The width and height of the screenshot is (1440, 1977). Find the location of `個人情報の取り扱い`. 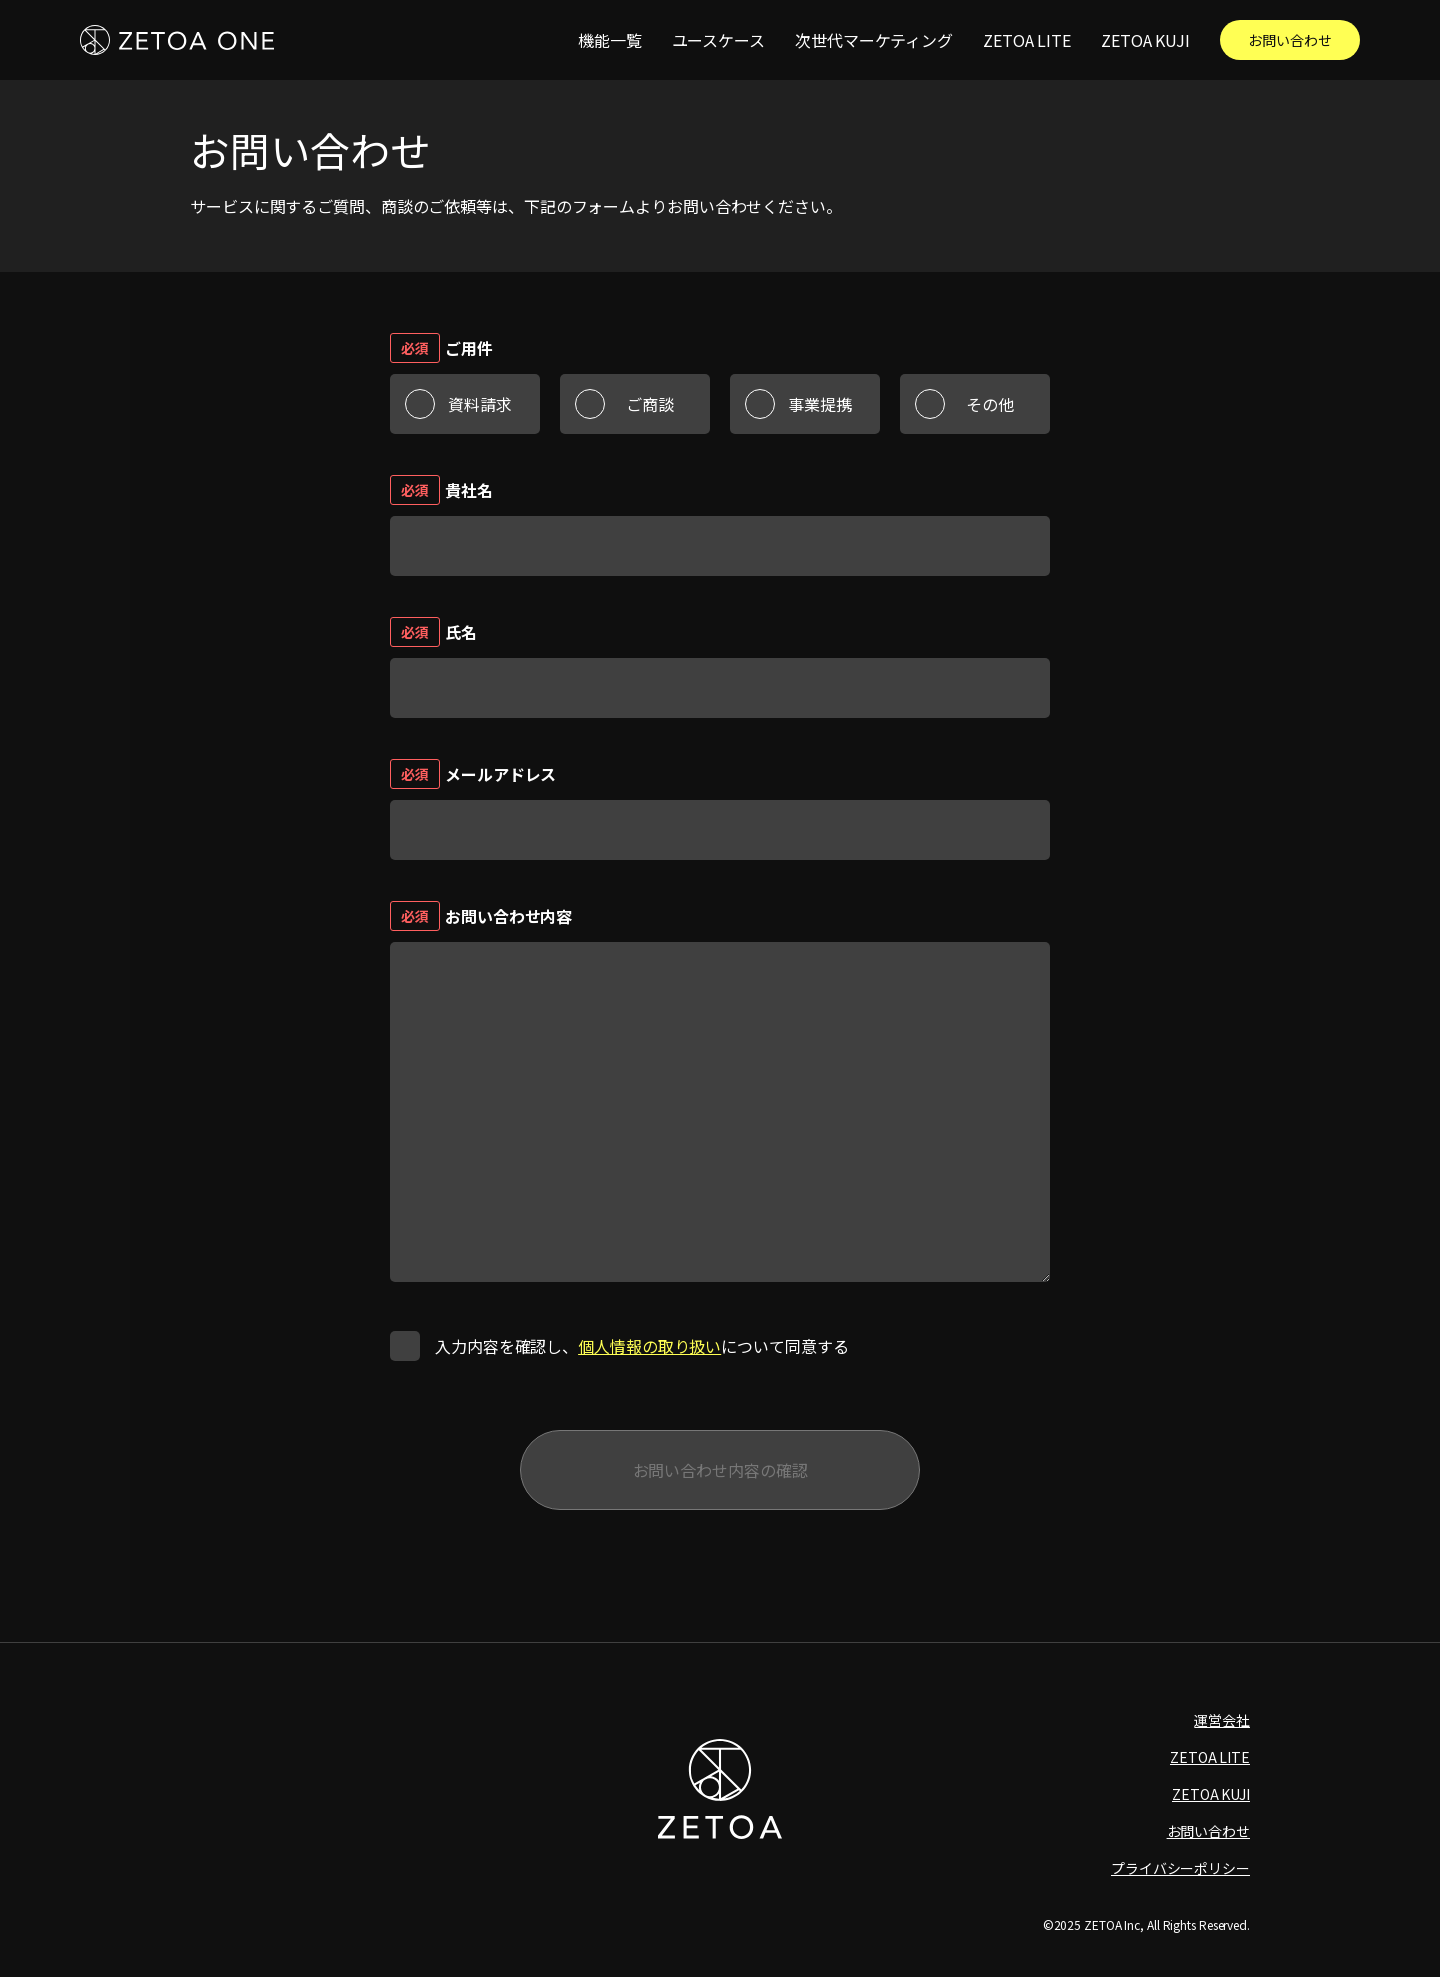

個人情報の取り扱い is located at coordinates (649, 1346).